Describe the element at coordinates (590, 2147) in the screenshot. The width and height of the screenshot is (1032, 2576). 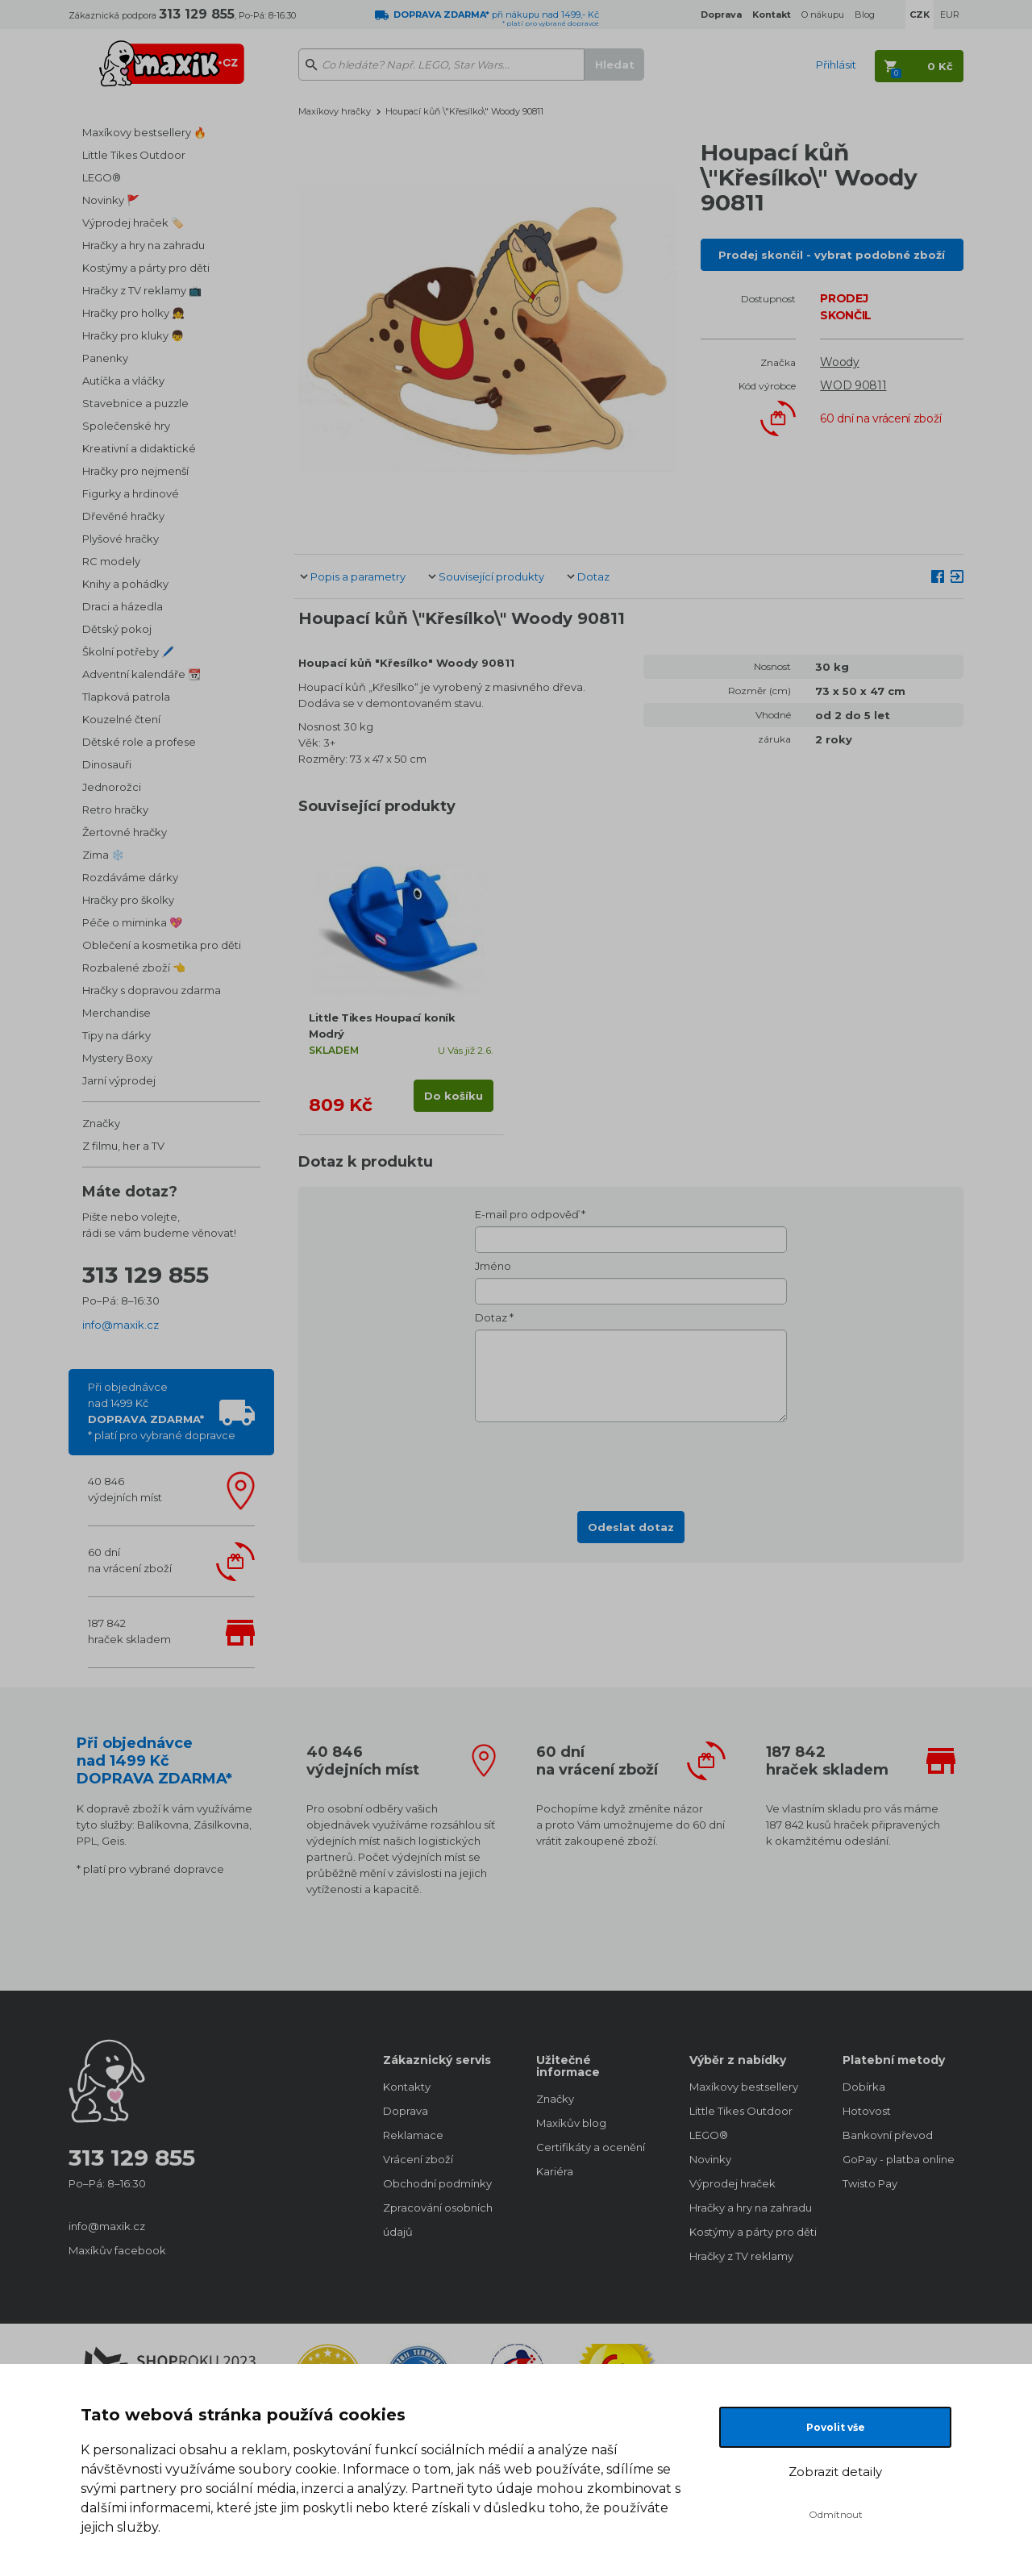
I see `Certifikáty a ocenění` at that location.